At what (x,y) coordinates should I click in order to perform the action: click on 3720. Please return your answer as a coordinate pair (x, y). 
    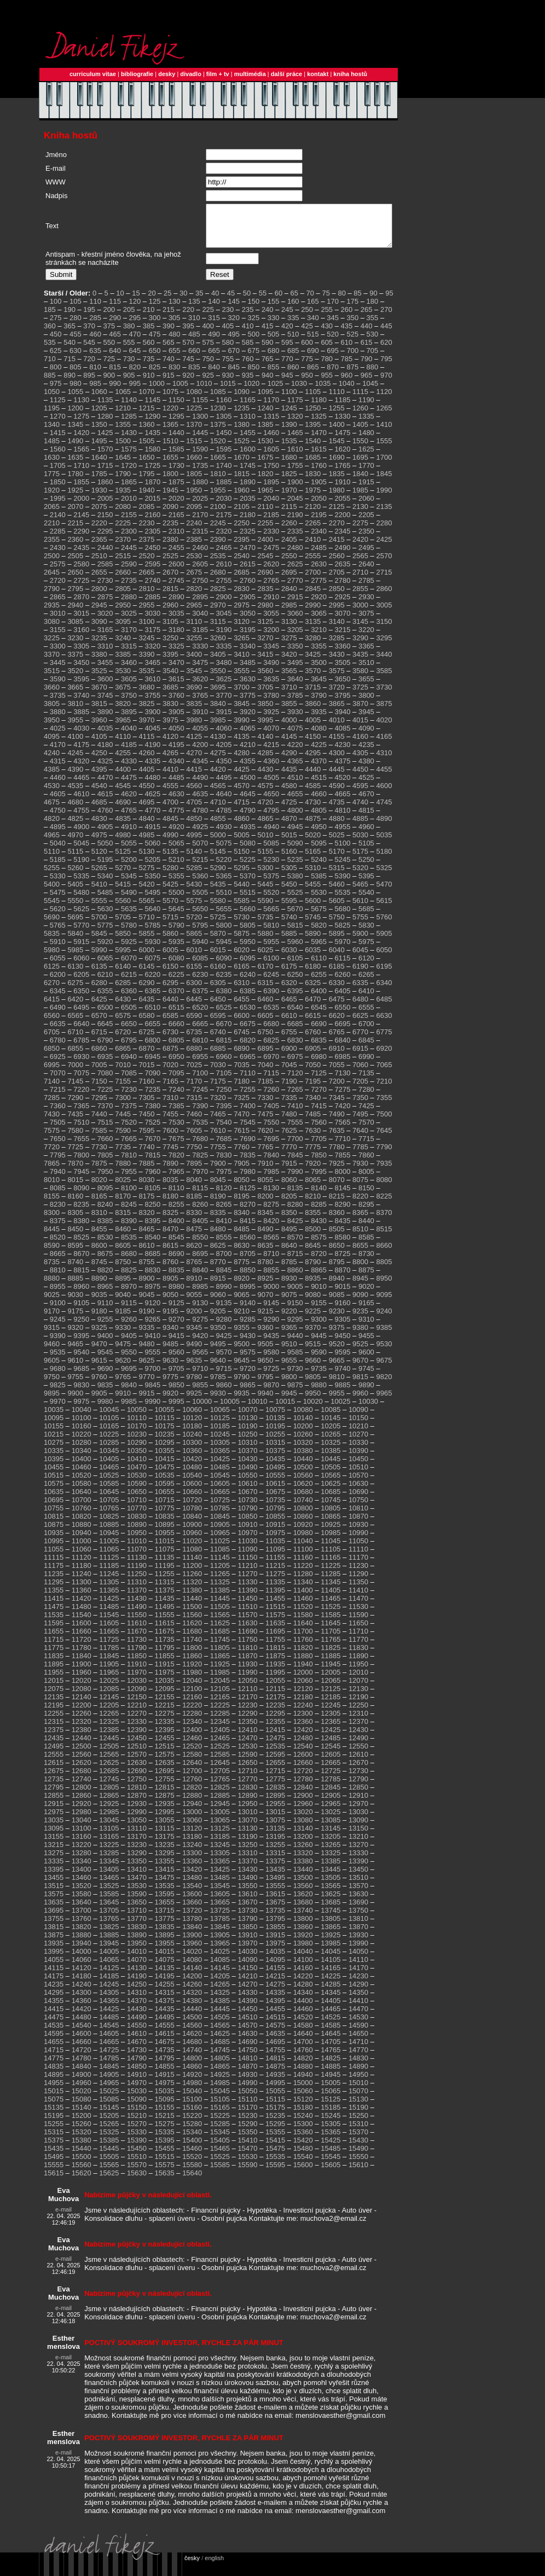
    Looking at the image, I should click on (337, 695).